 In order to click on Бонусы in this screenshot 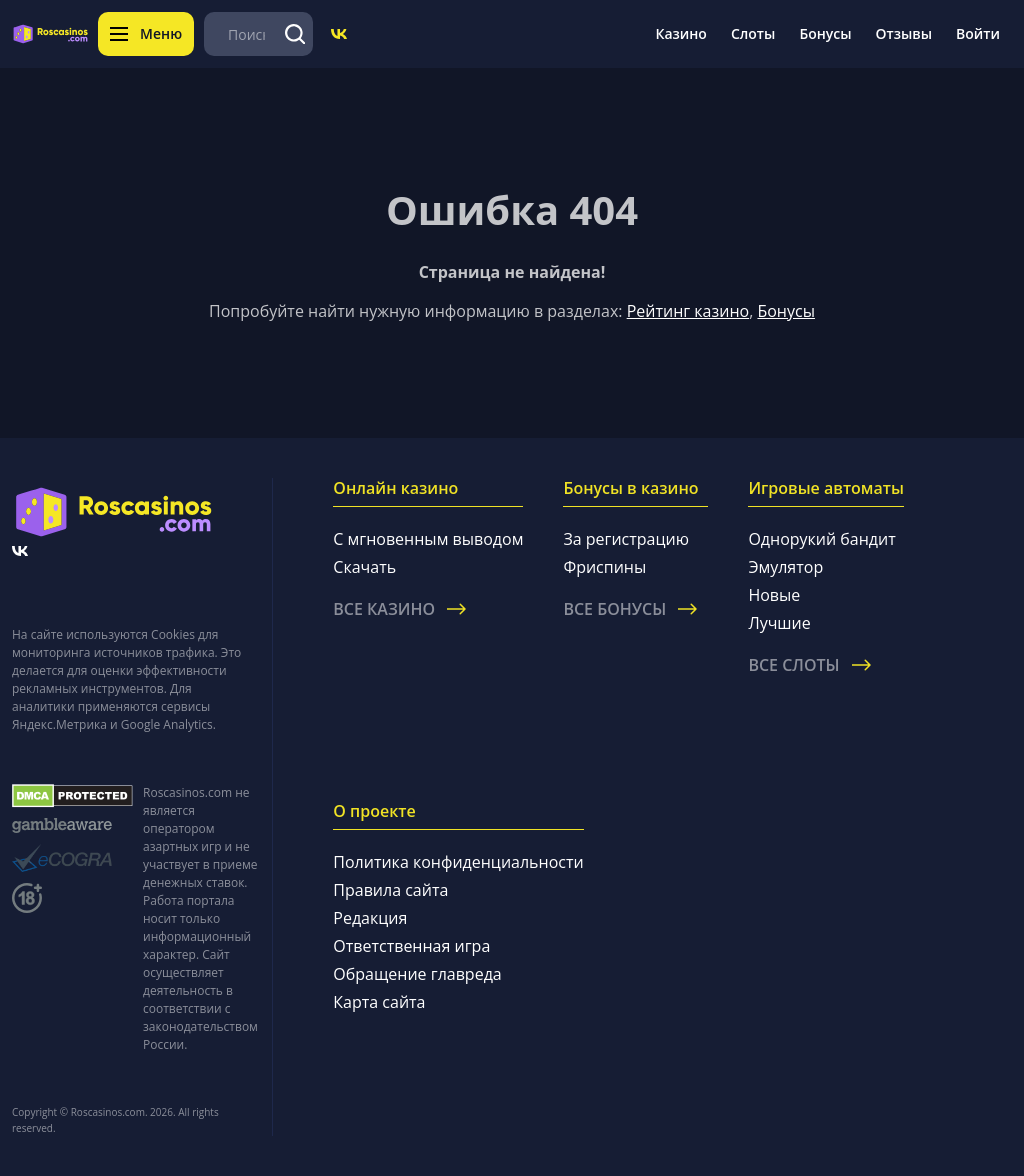, I will do `click(825, 33)`.